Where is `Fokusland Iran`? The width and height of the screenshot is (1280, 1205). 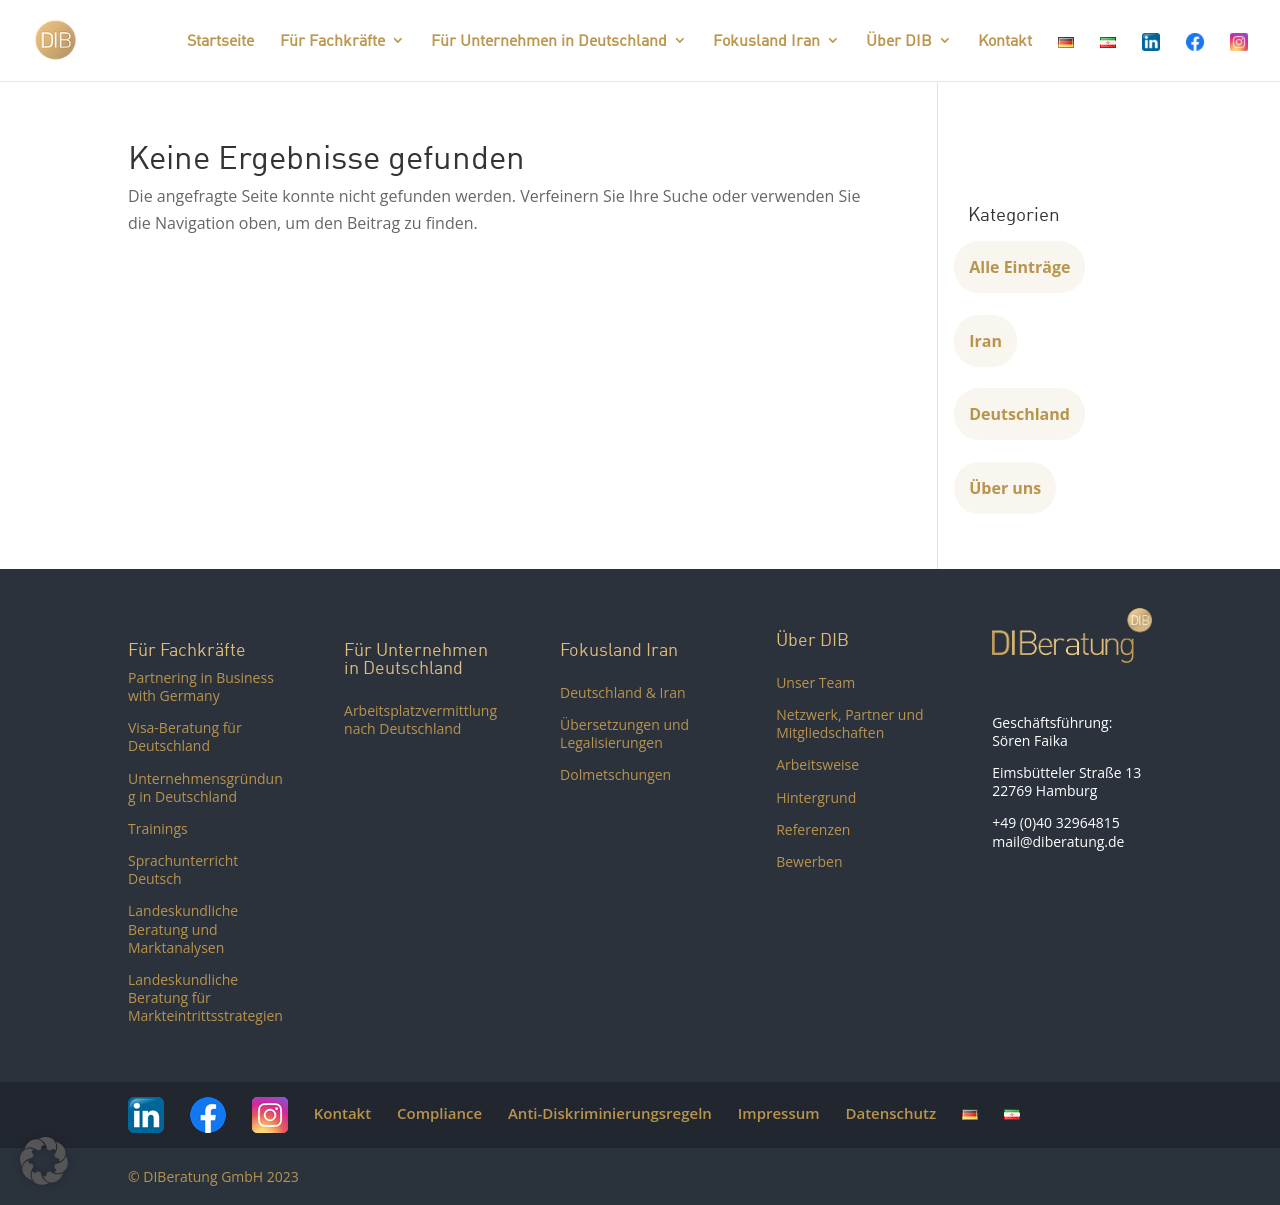 Fokusland Iran is located at coordinates (766, 41).